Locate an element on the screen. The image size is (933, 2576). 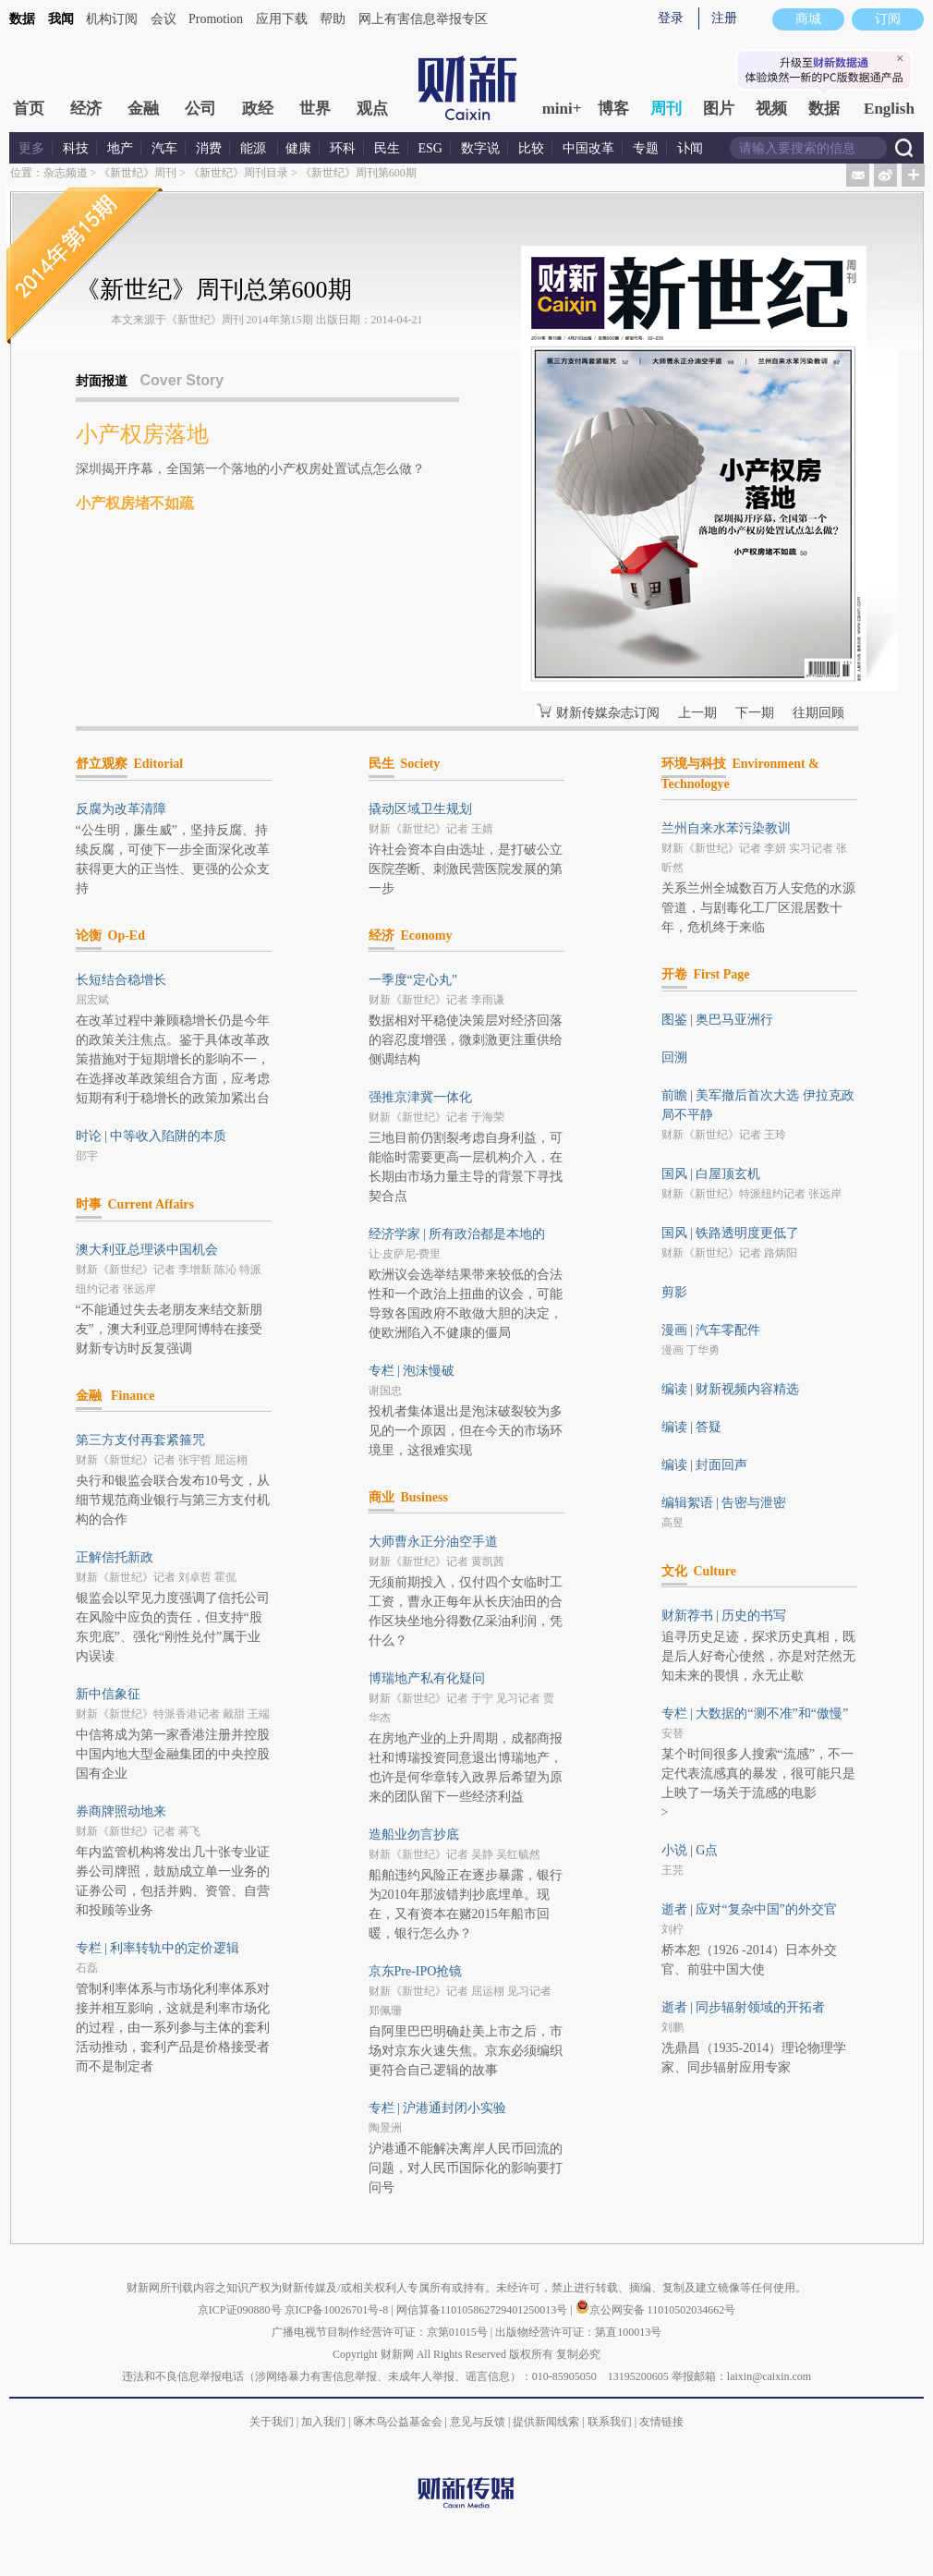
逝者 | 应对“复杂中国”的外交官 is located at coordinates (749, 1909).